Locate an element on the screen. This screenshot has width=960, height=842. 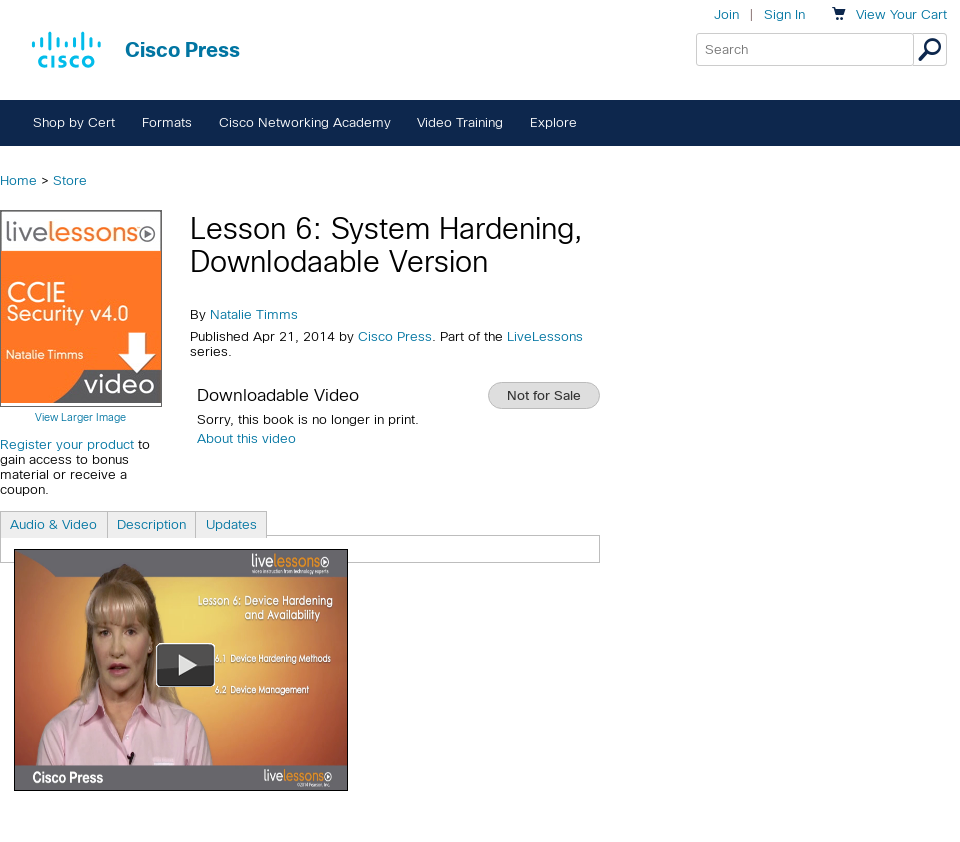
Sign In is located at coordinates (784, 14).